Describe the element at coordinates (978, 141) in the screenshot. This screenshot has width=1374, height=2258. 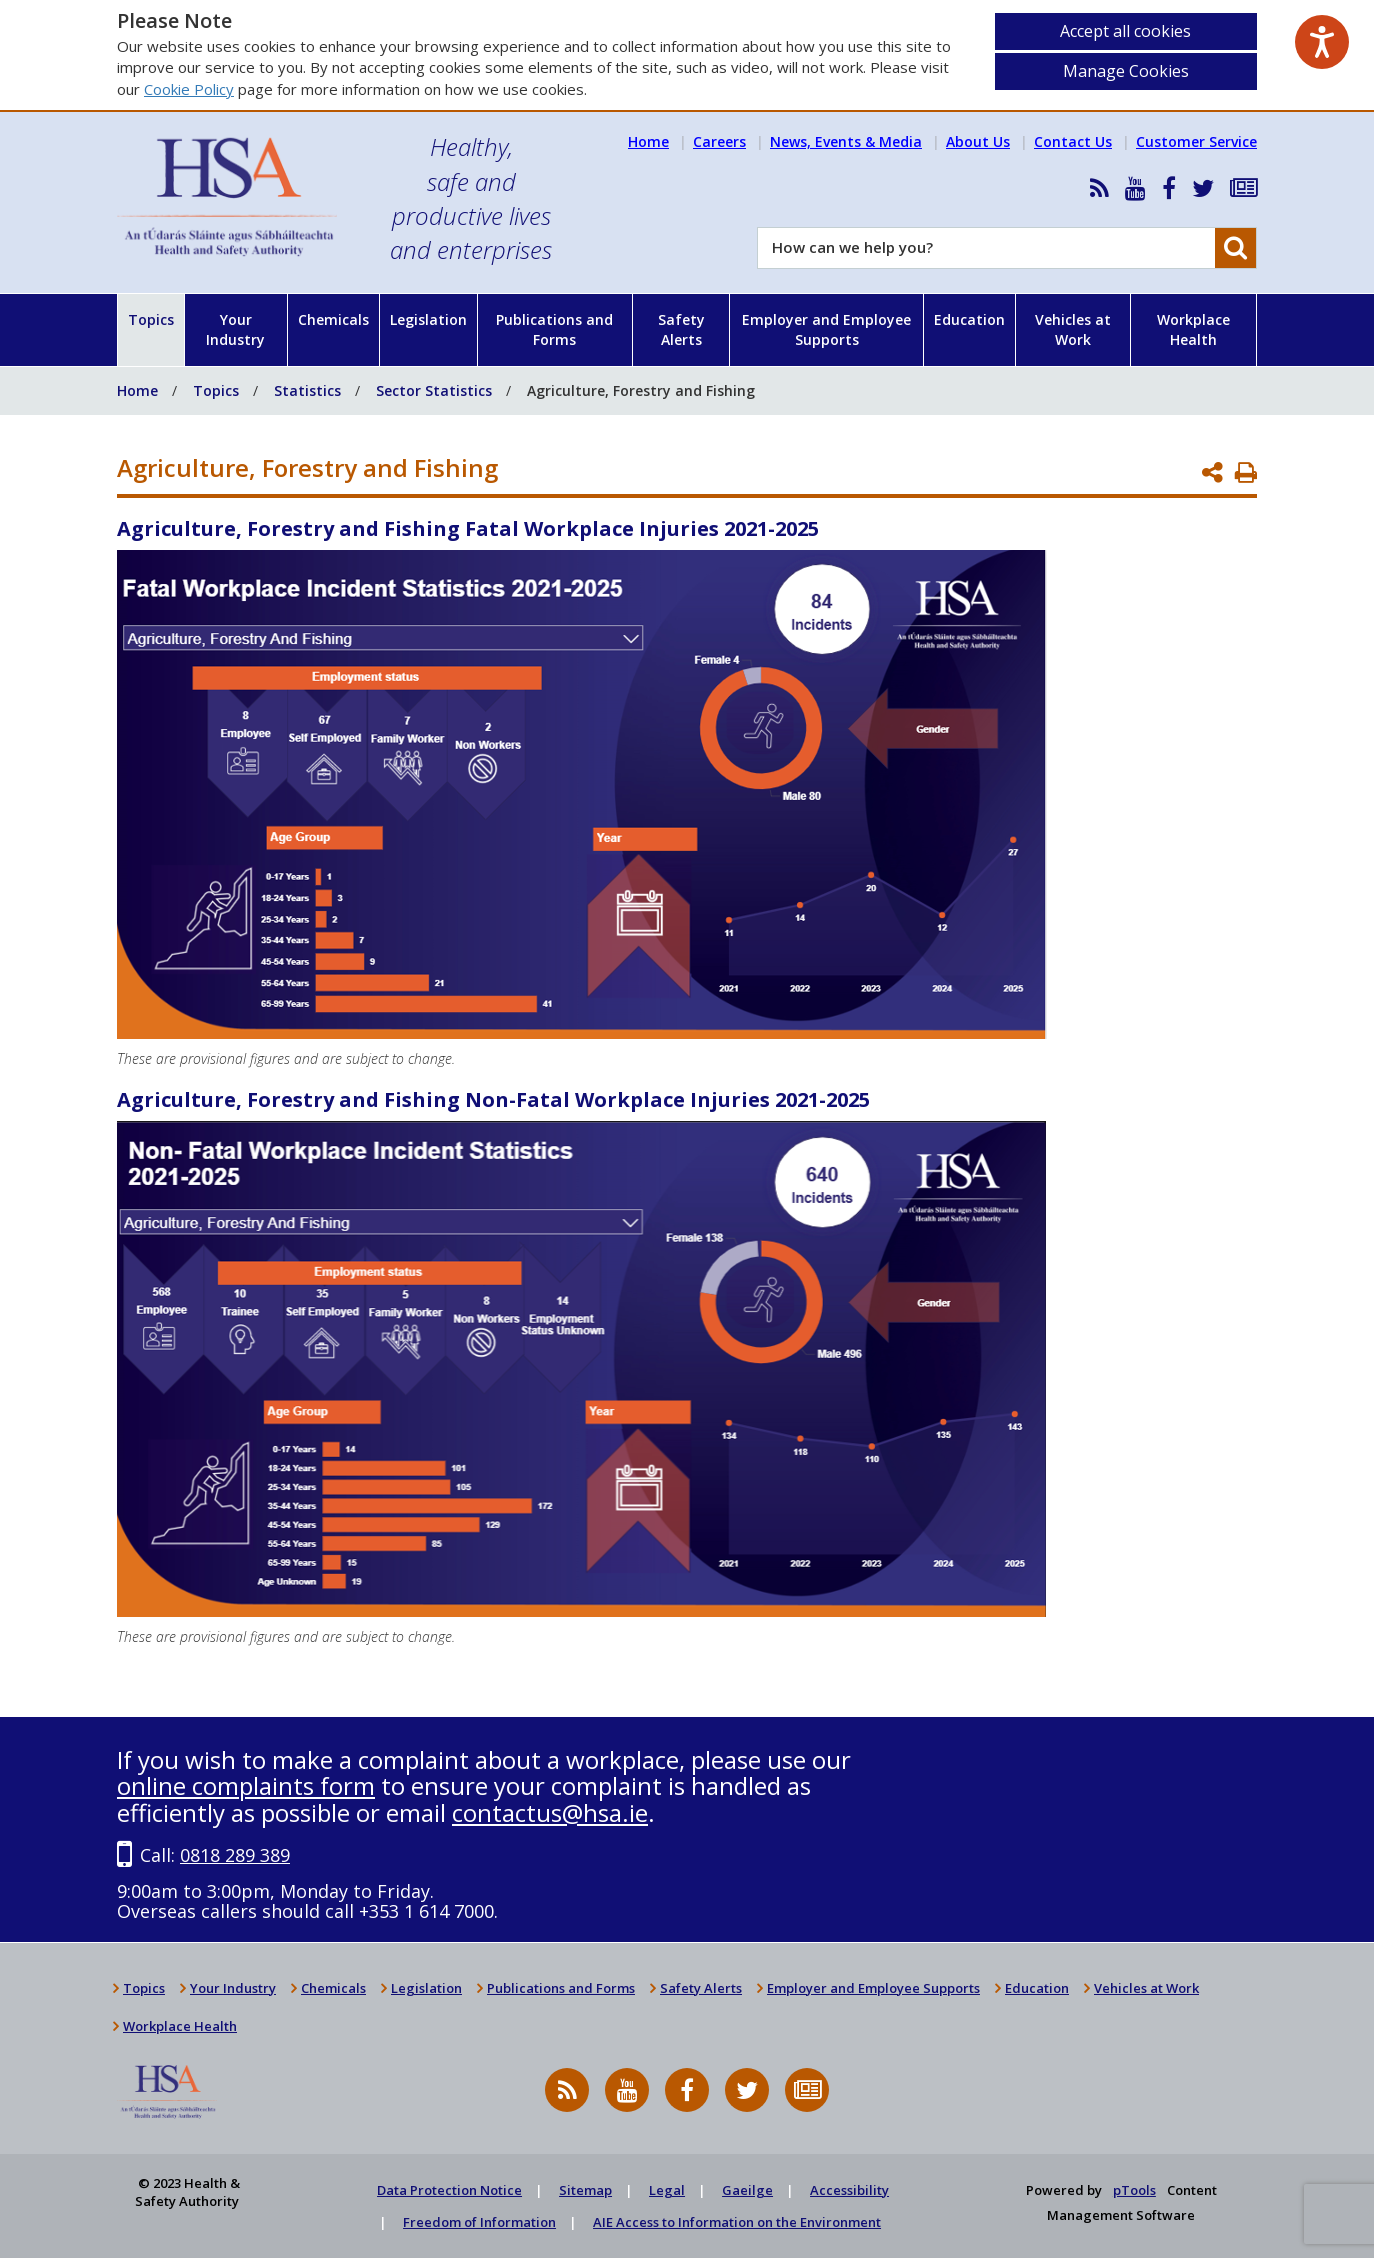
I see `About Us` at that location.